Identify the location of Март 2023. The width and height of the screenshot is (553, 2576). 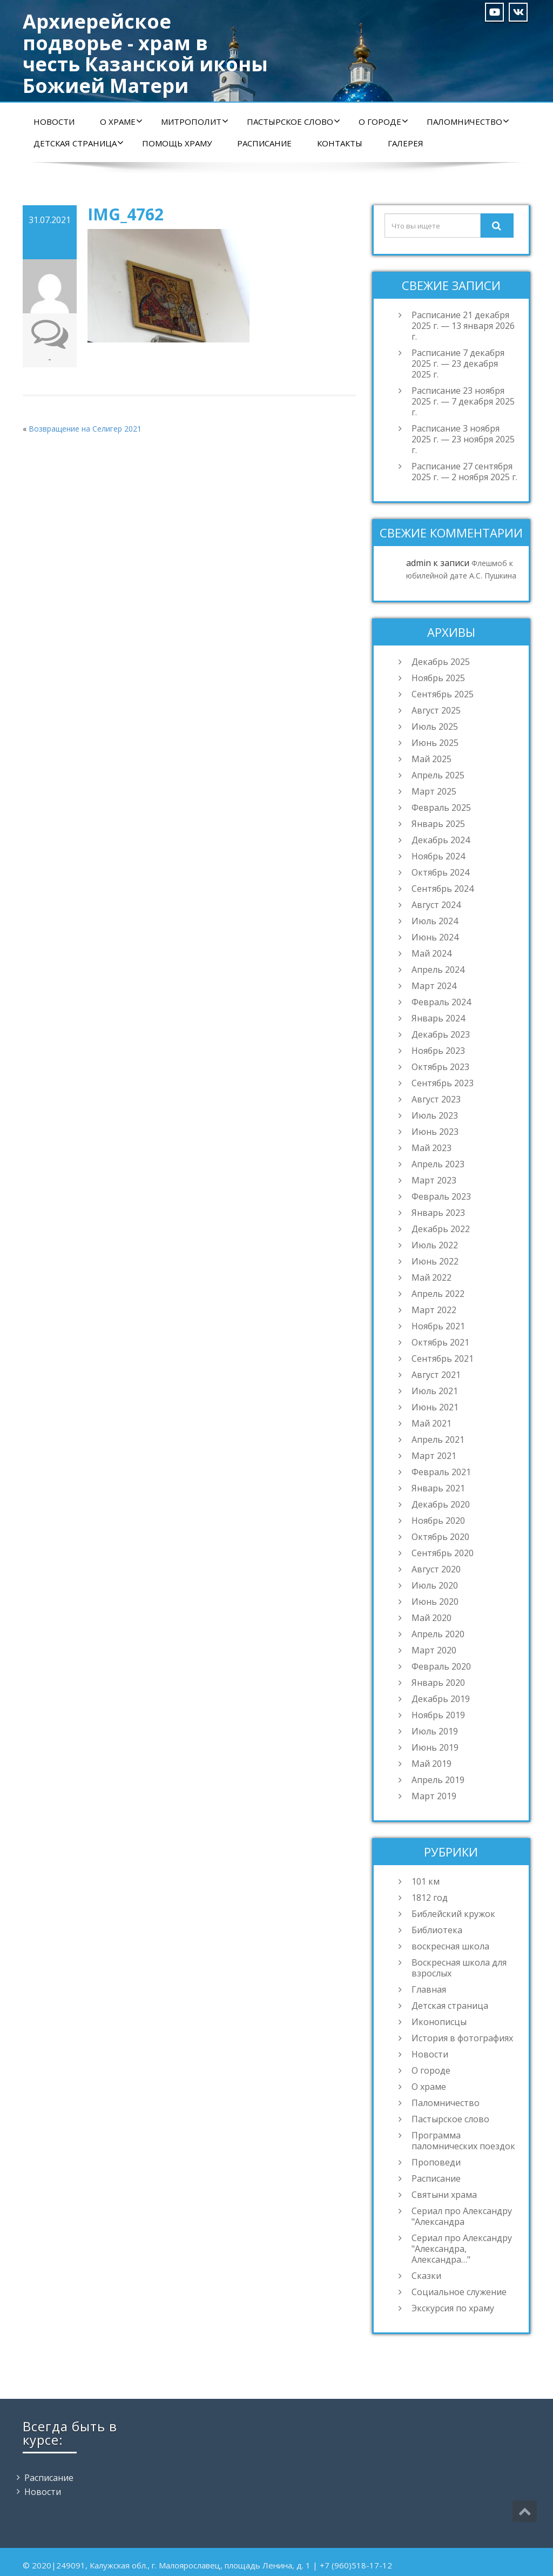
(434, 1180).